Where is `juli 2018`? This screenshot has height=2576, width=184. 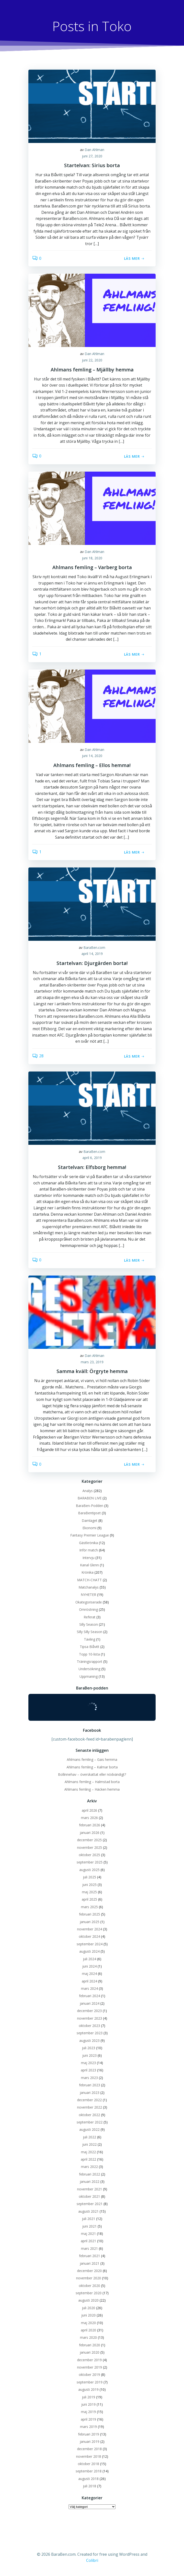 juli 2018 is located at coordinates (89, 2486).